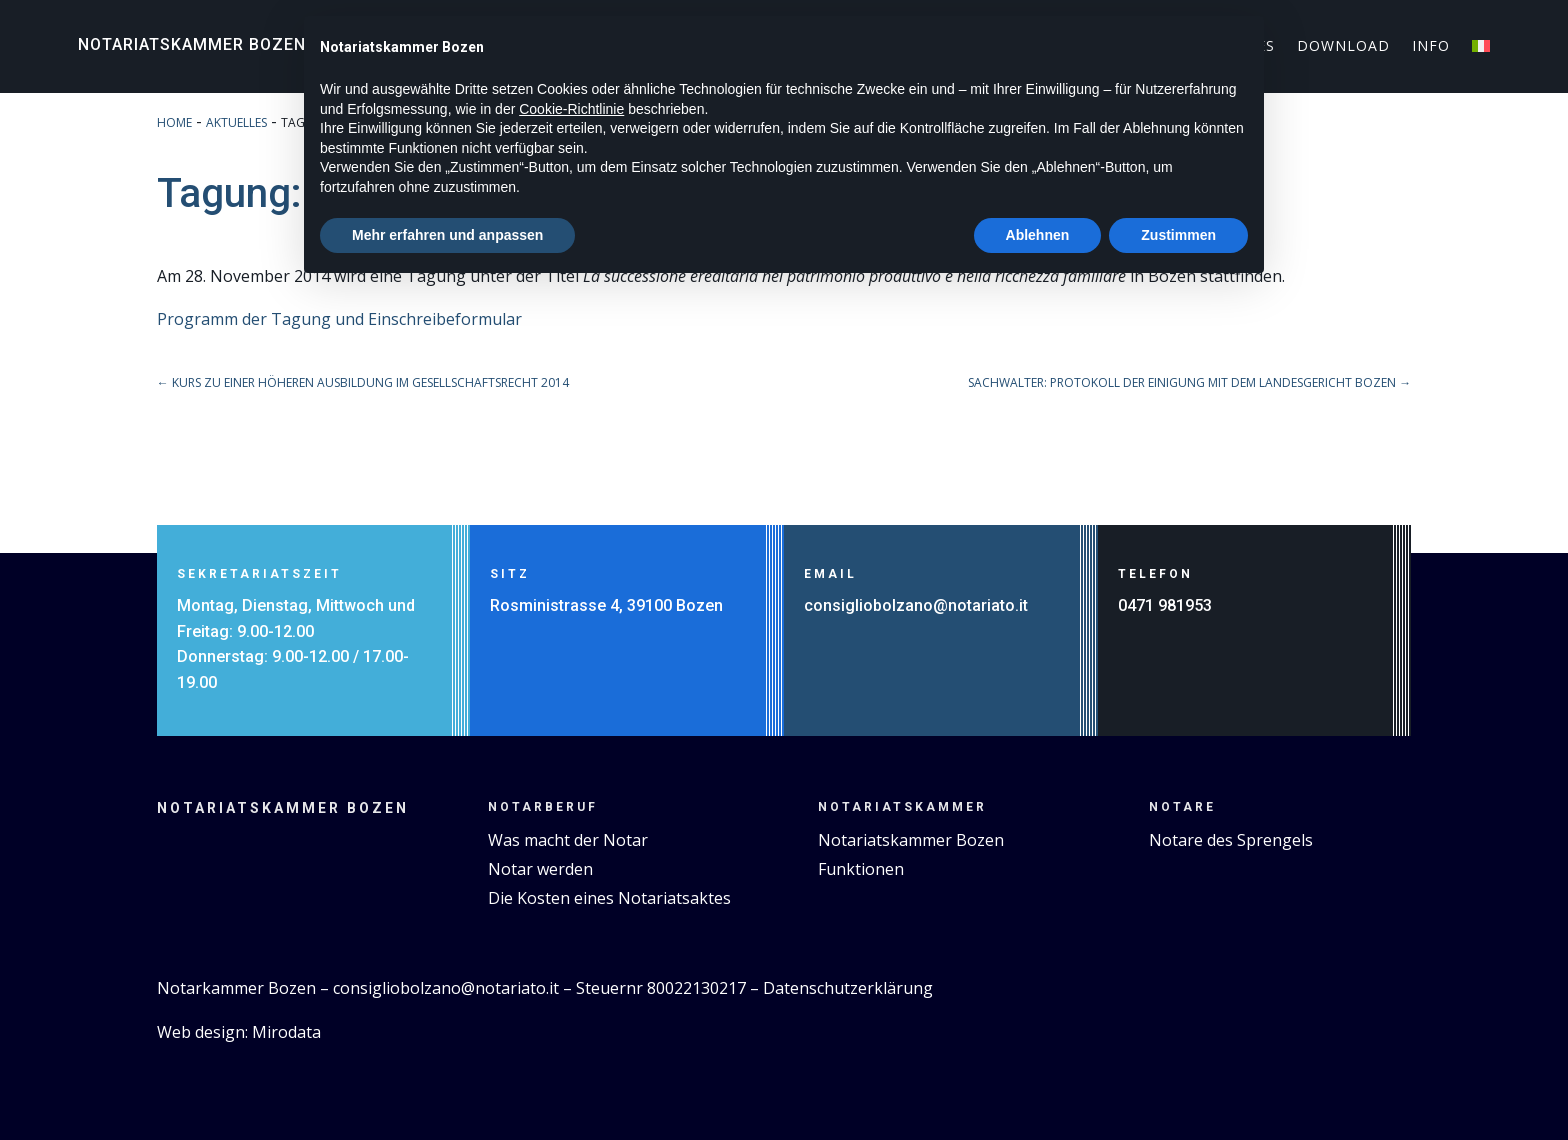 This screenshot has width=1568, height=1140. Describe the element at coordinates (339, 319) in the screenshot. I see `Programm der Tagung und Einschreibeformular` at that location.